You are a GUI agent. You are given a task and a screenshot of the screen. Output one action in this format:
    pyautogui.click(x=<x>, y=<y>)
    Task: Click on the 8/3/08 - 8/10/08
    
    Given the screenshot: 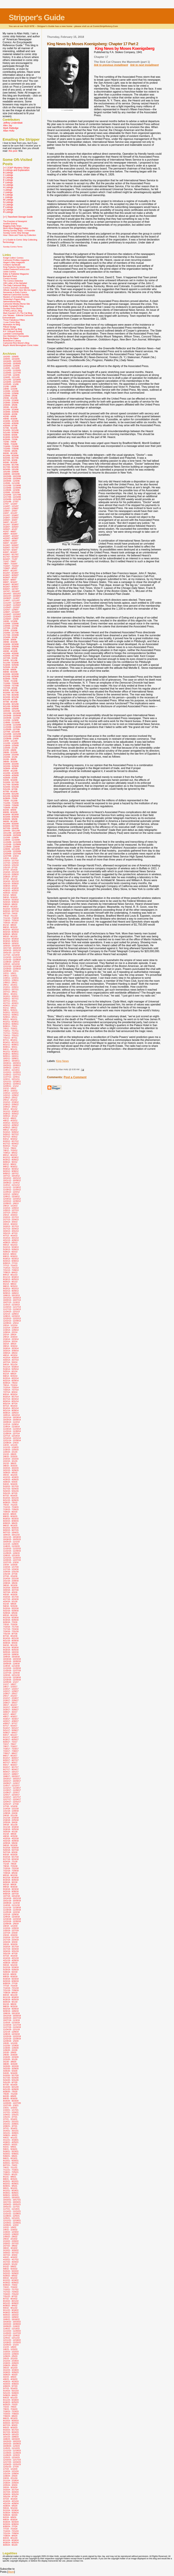 What is the action you would take?
    pyautogui.click(x=10, y=690)
    